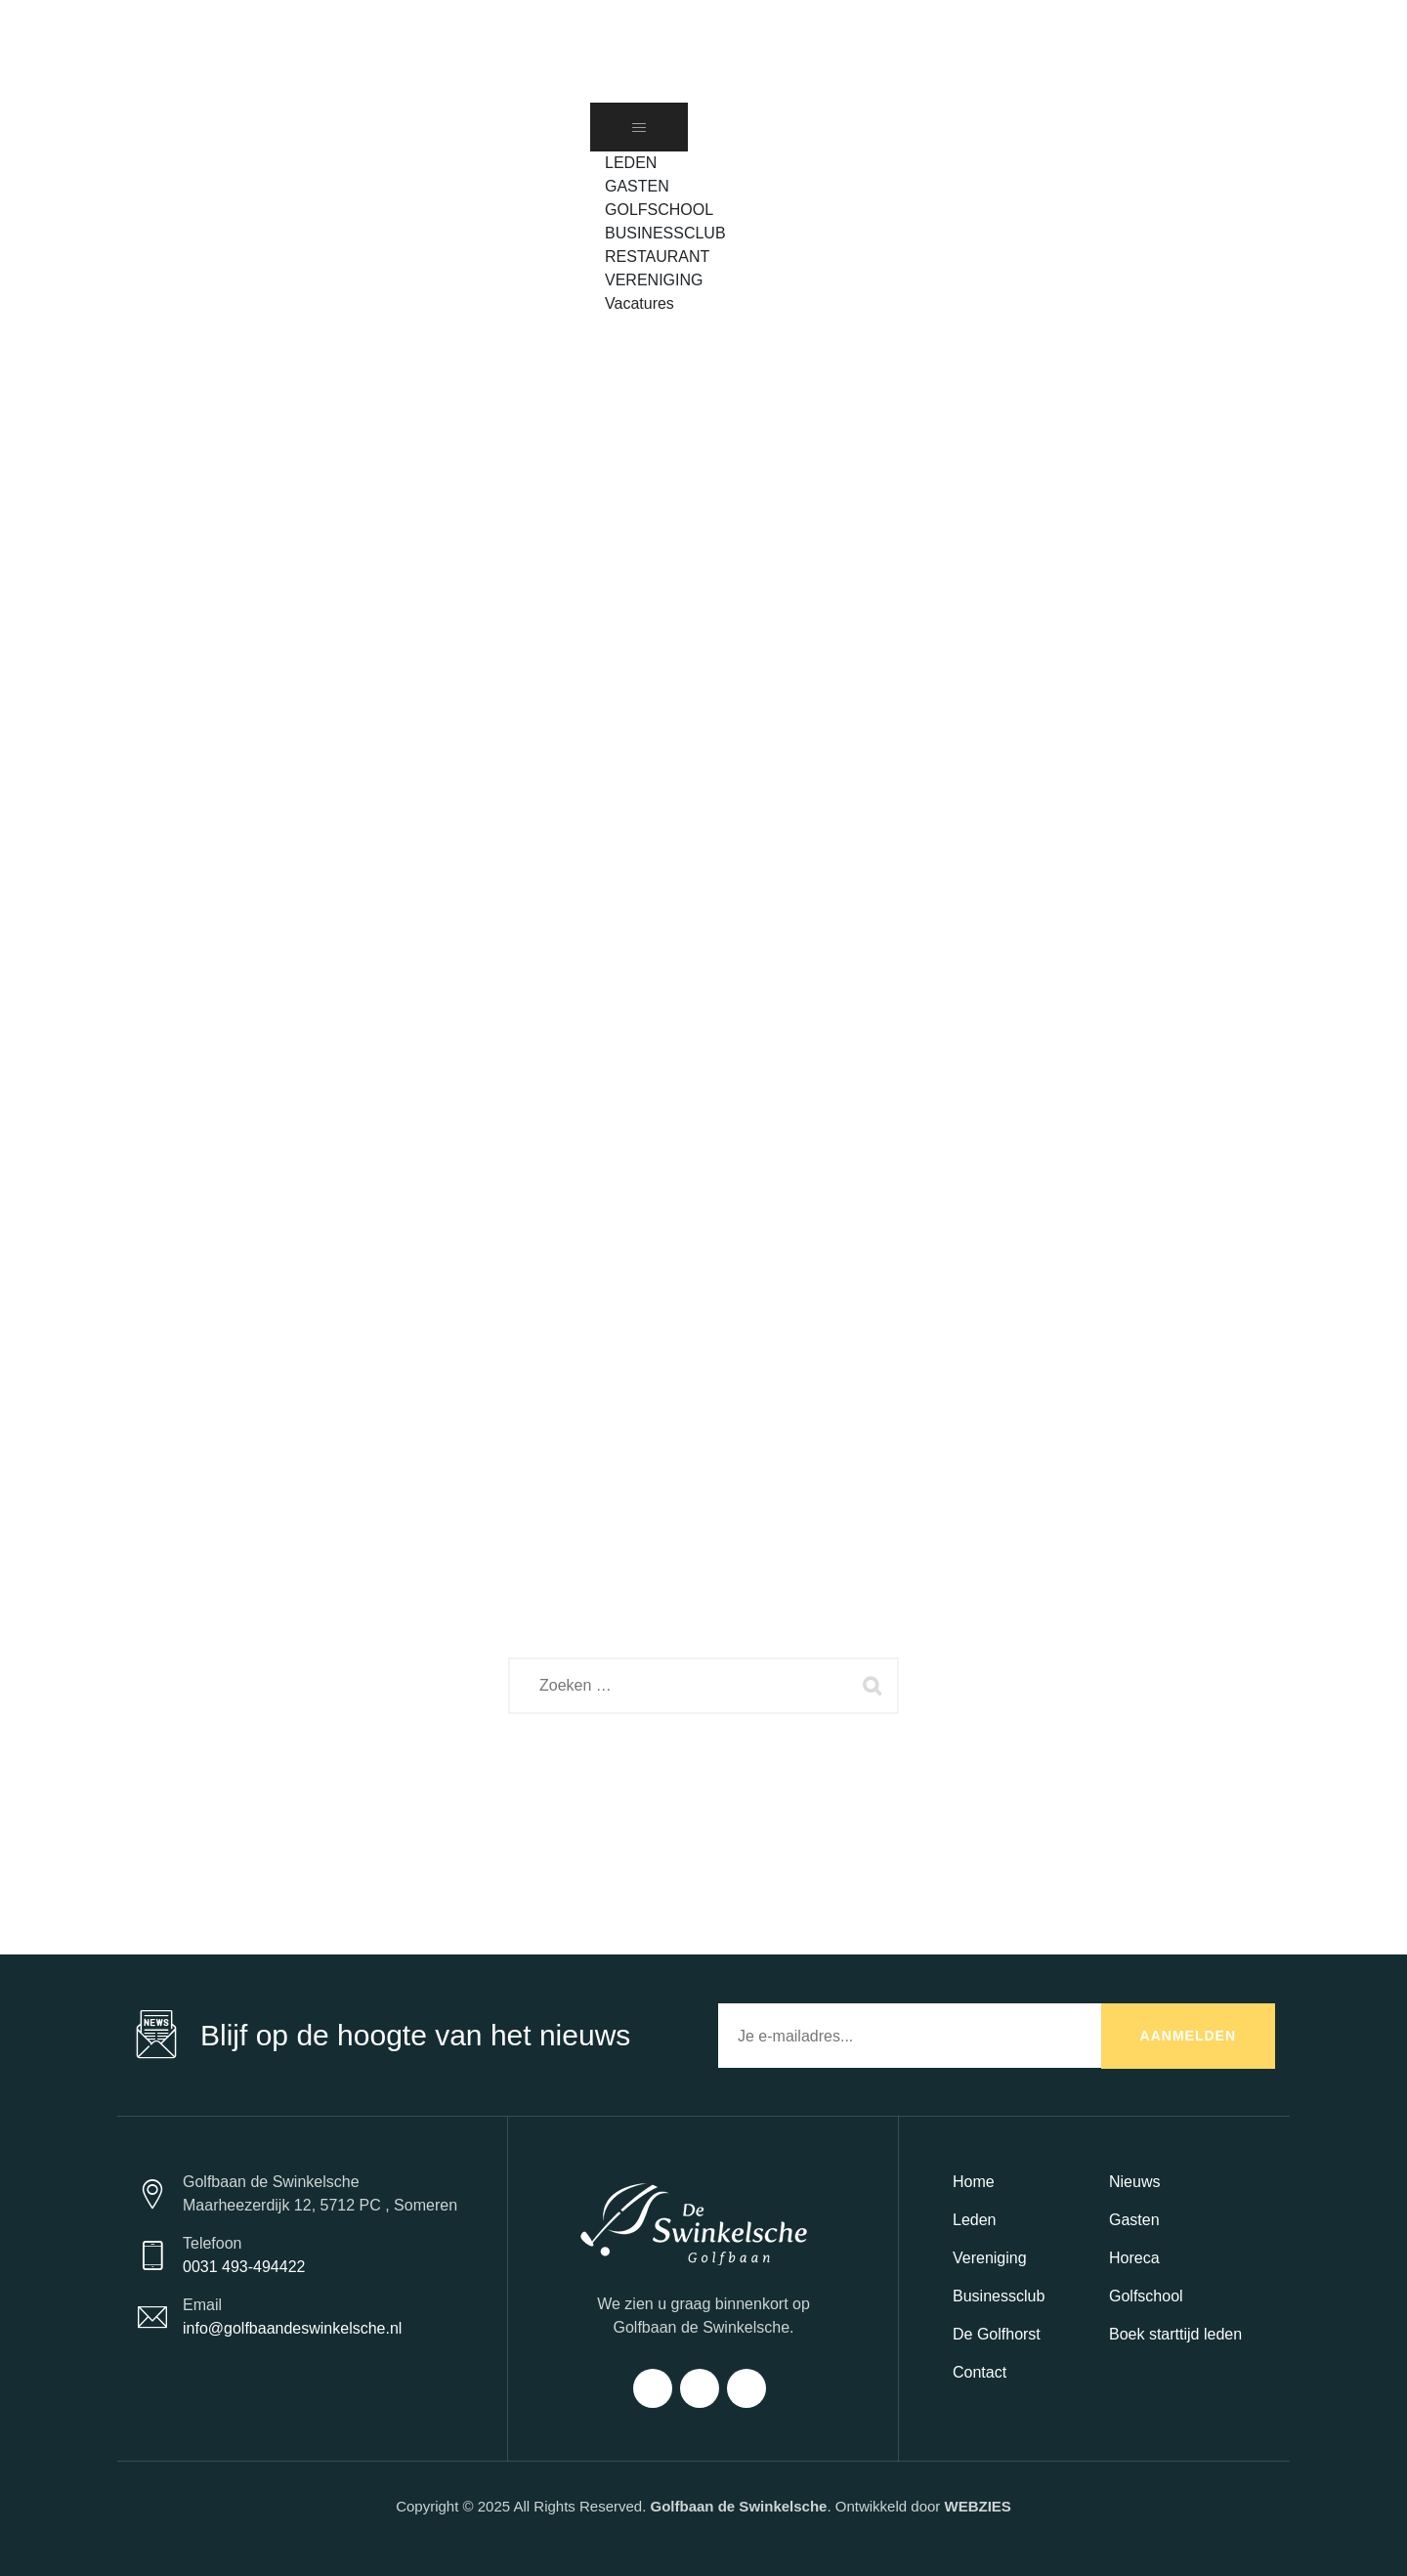 This screenshot has height=2576, width=1407. Describe the element at coordinates (999, 2296) in the screenshot. I see `Businessclub` at that location.